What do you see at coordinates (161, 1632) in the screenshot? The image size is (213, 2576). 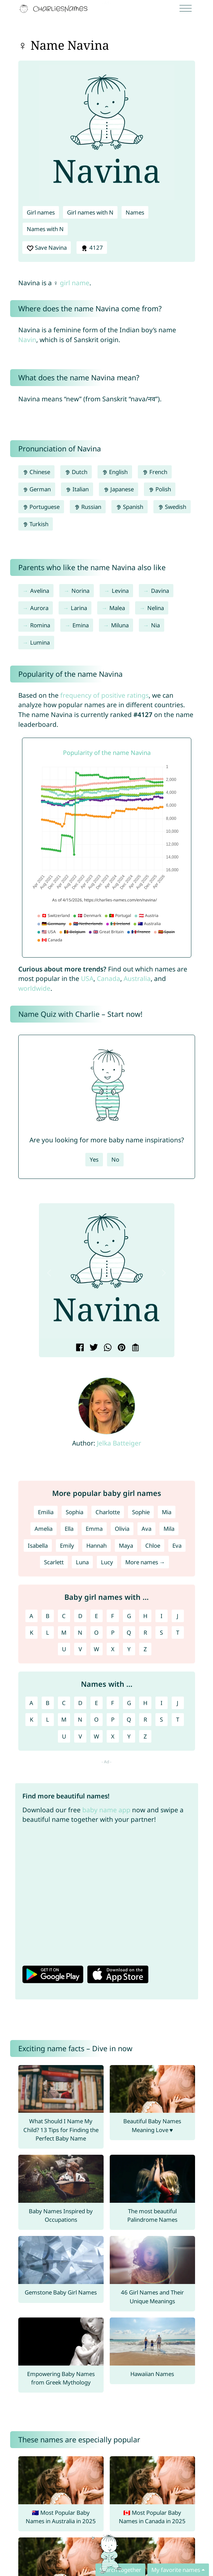 I see `S [Girl names with S]` at bounding box center [161, 1632].